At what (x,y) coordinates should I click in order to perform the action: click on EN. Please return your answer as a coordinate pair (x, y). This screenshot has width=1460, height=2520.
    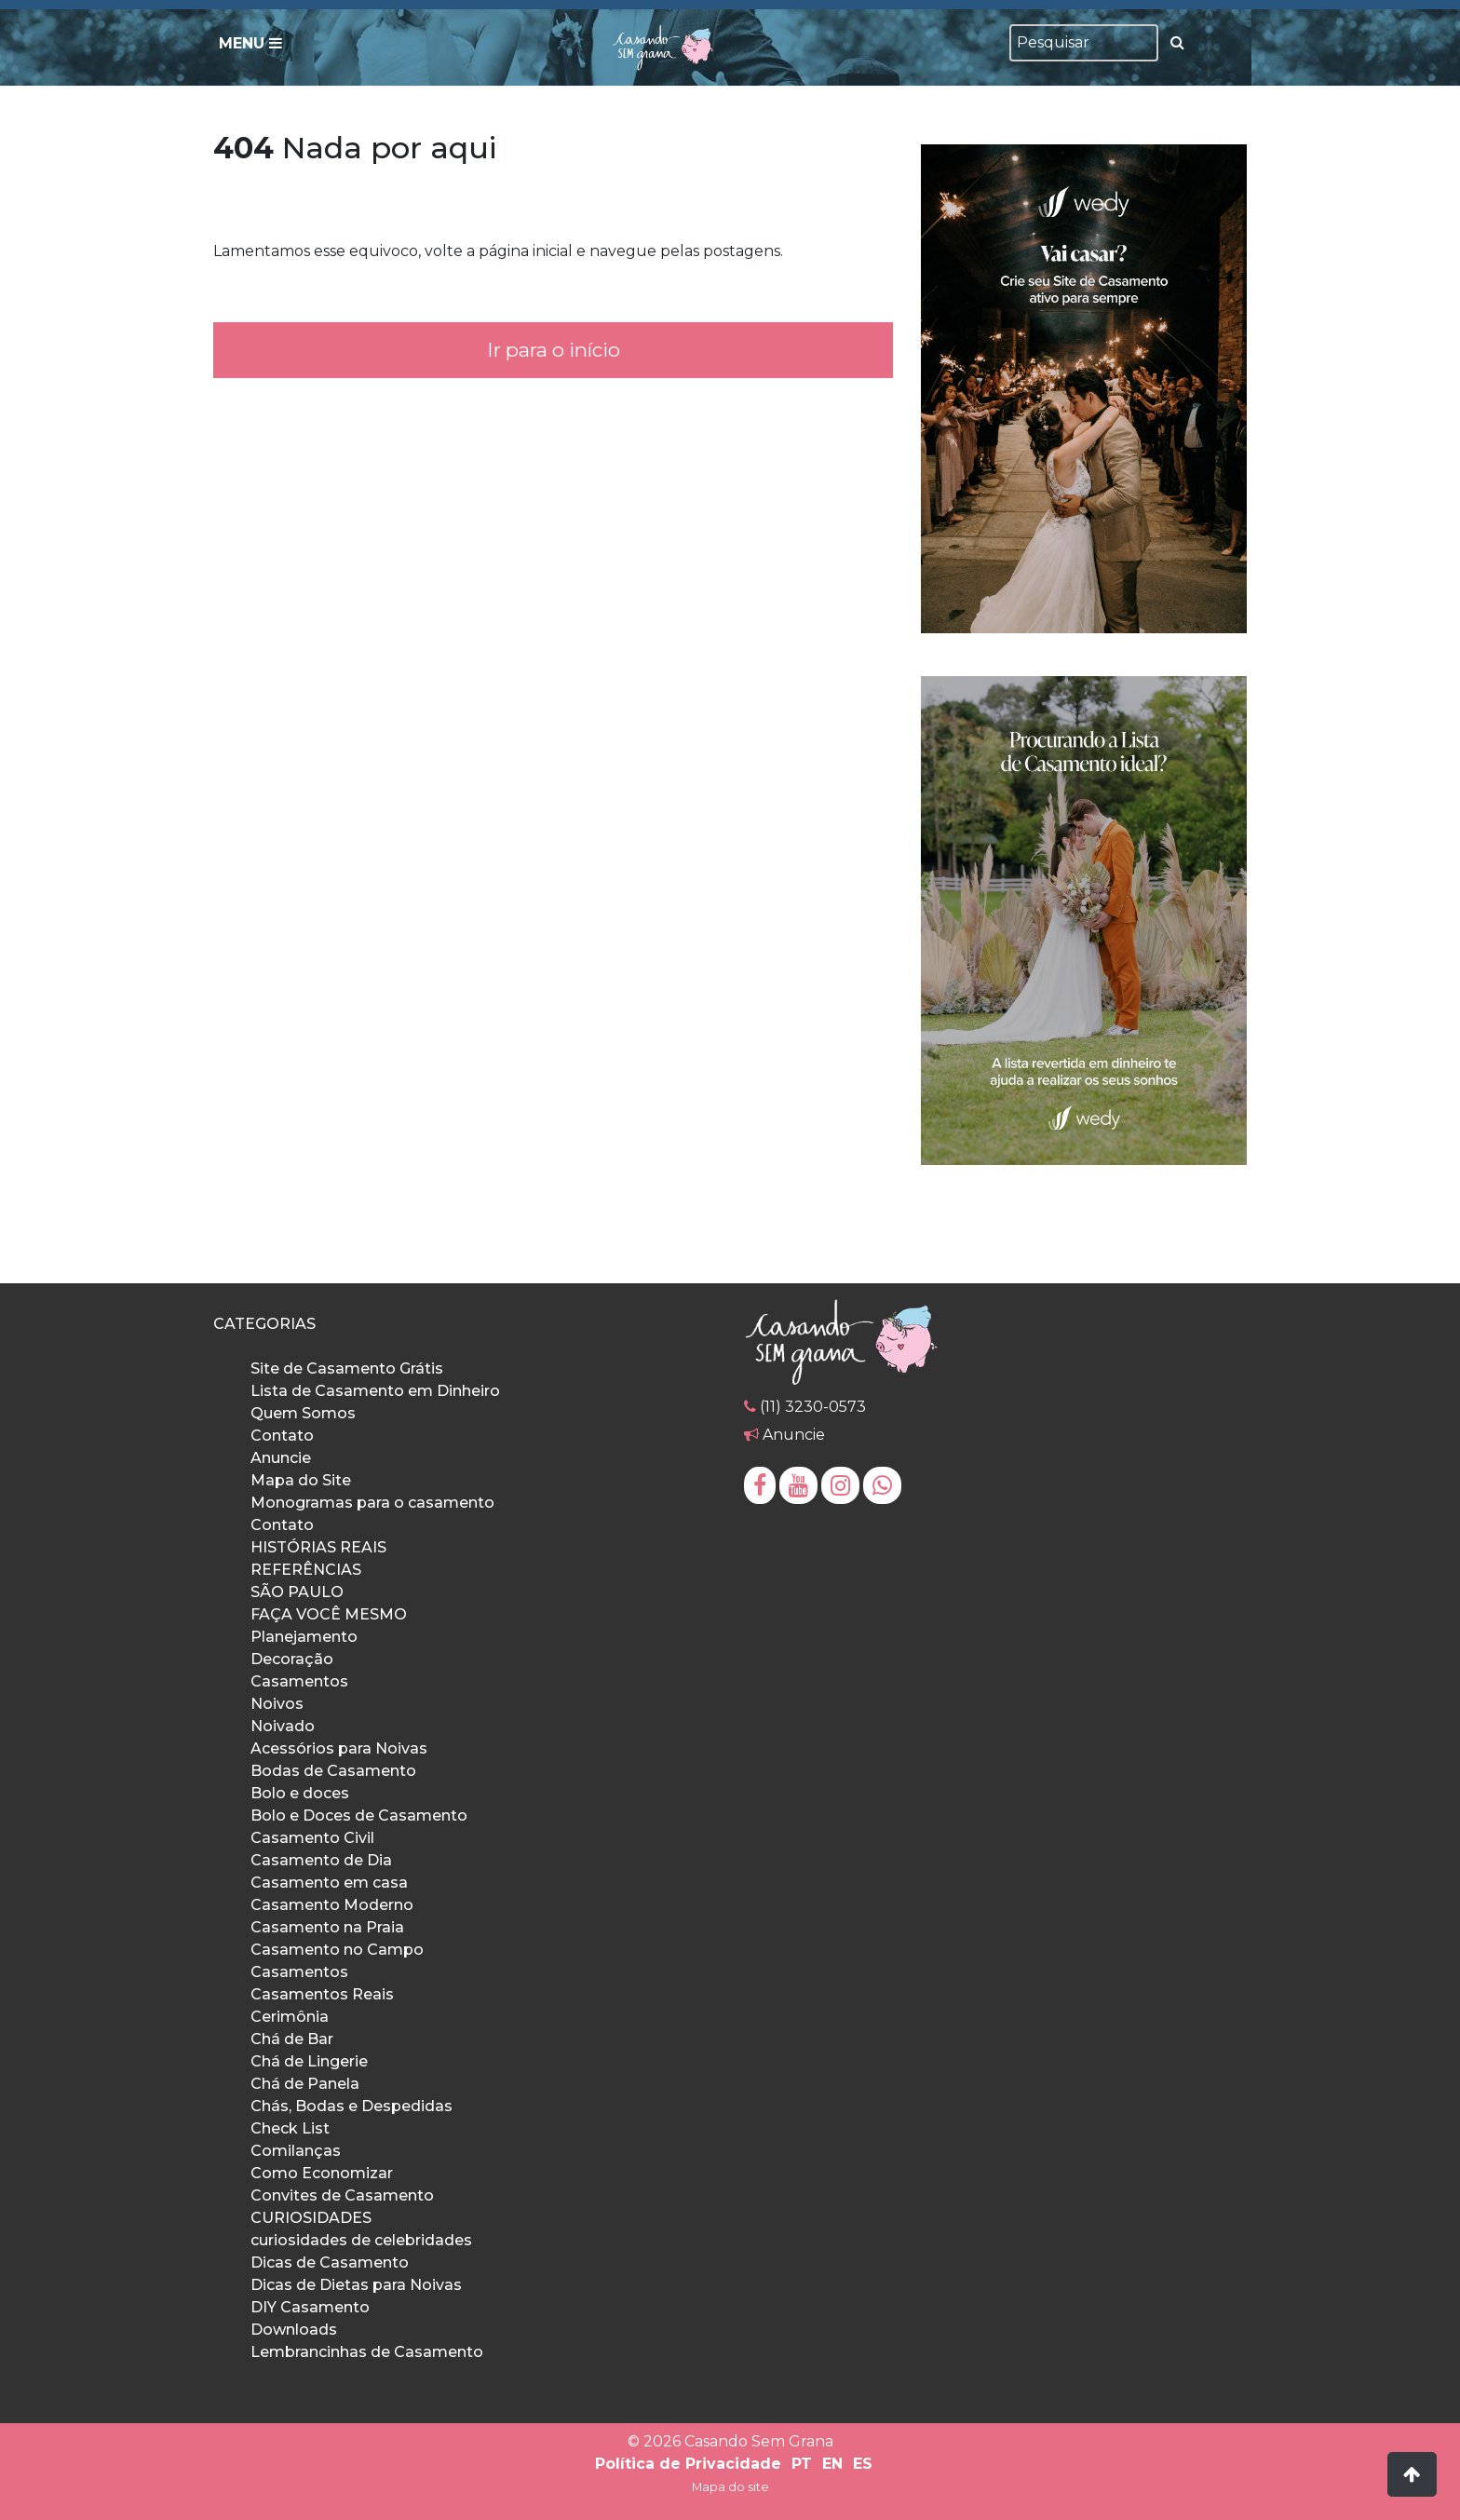
    Looking at the image, I should click on (832, 2464).